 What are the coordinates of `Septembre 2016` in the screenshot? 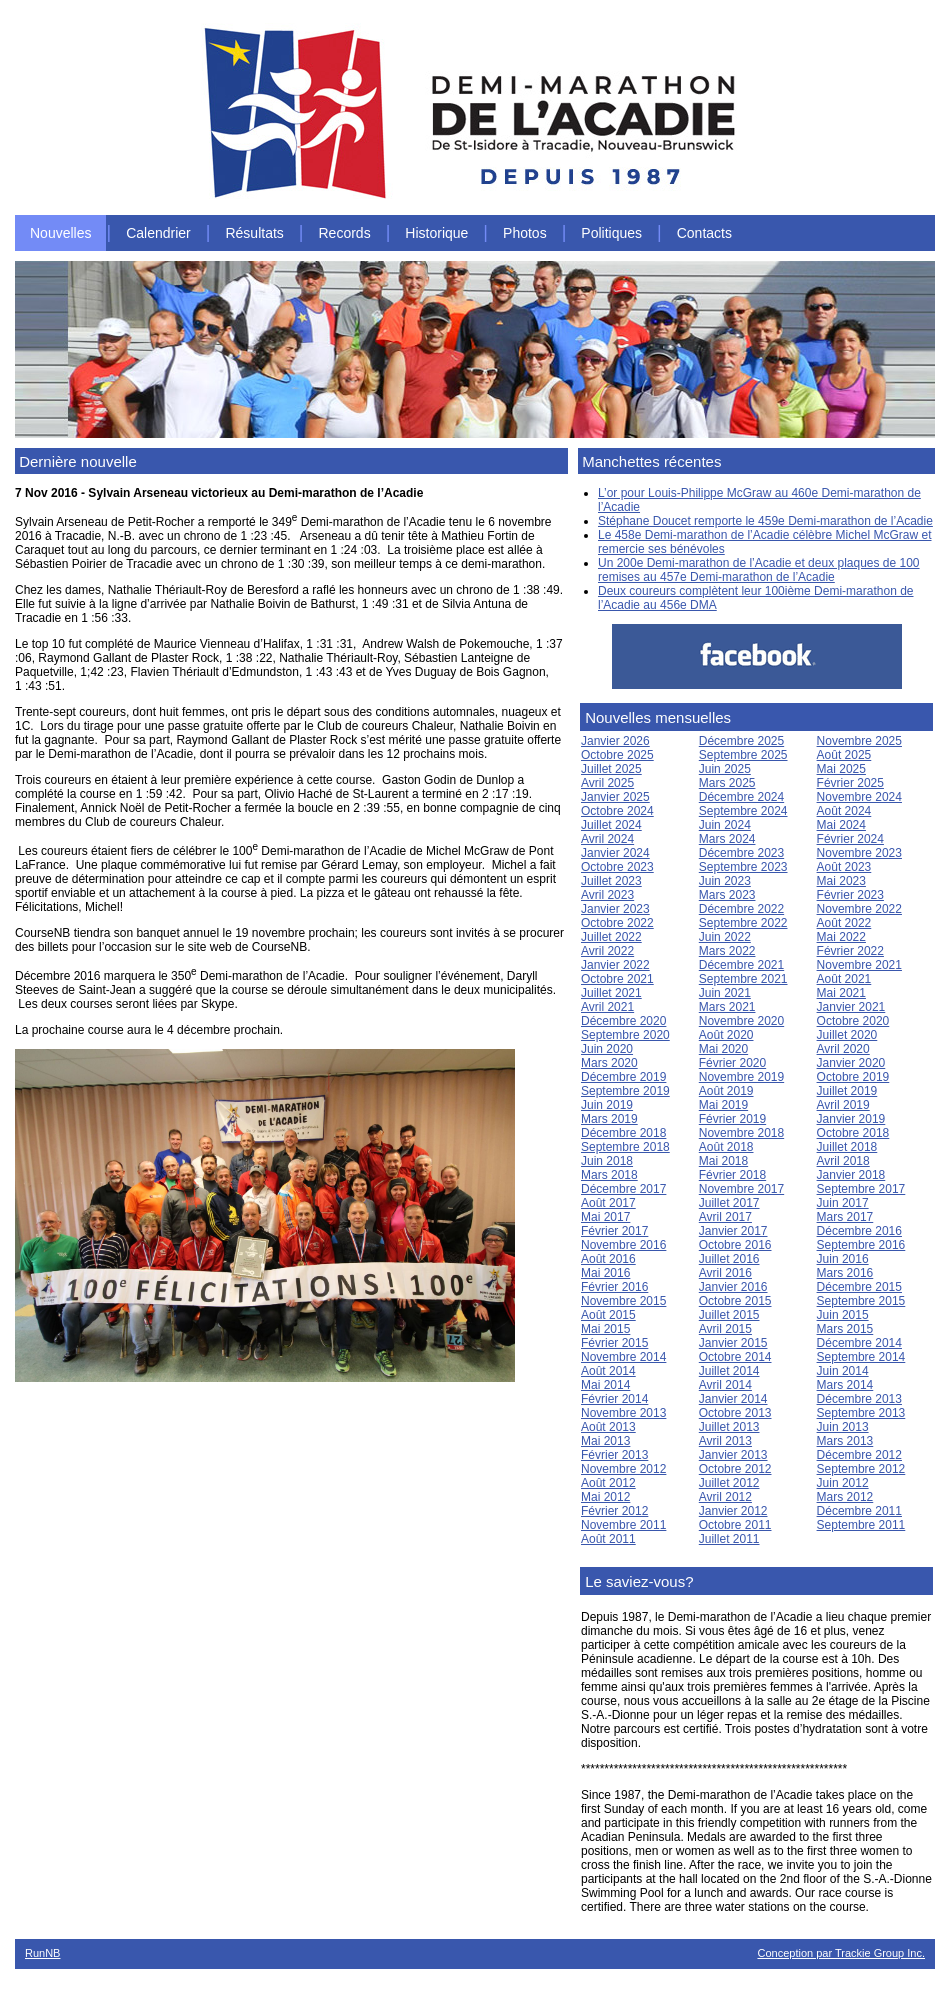 It's located at (861, 1245).